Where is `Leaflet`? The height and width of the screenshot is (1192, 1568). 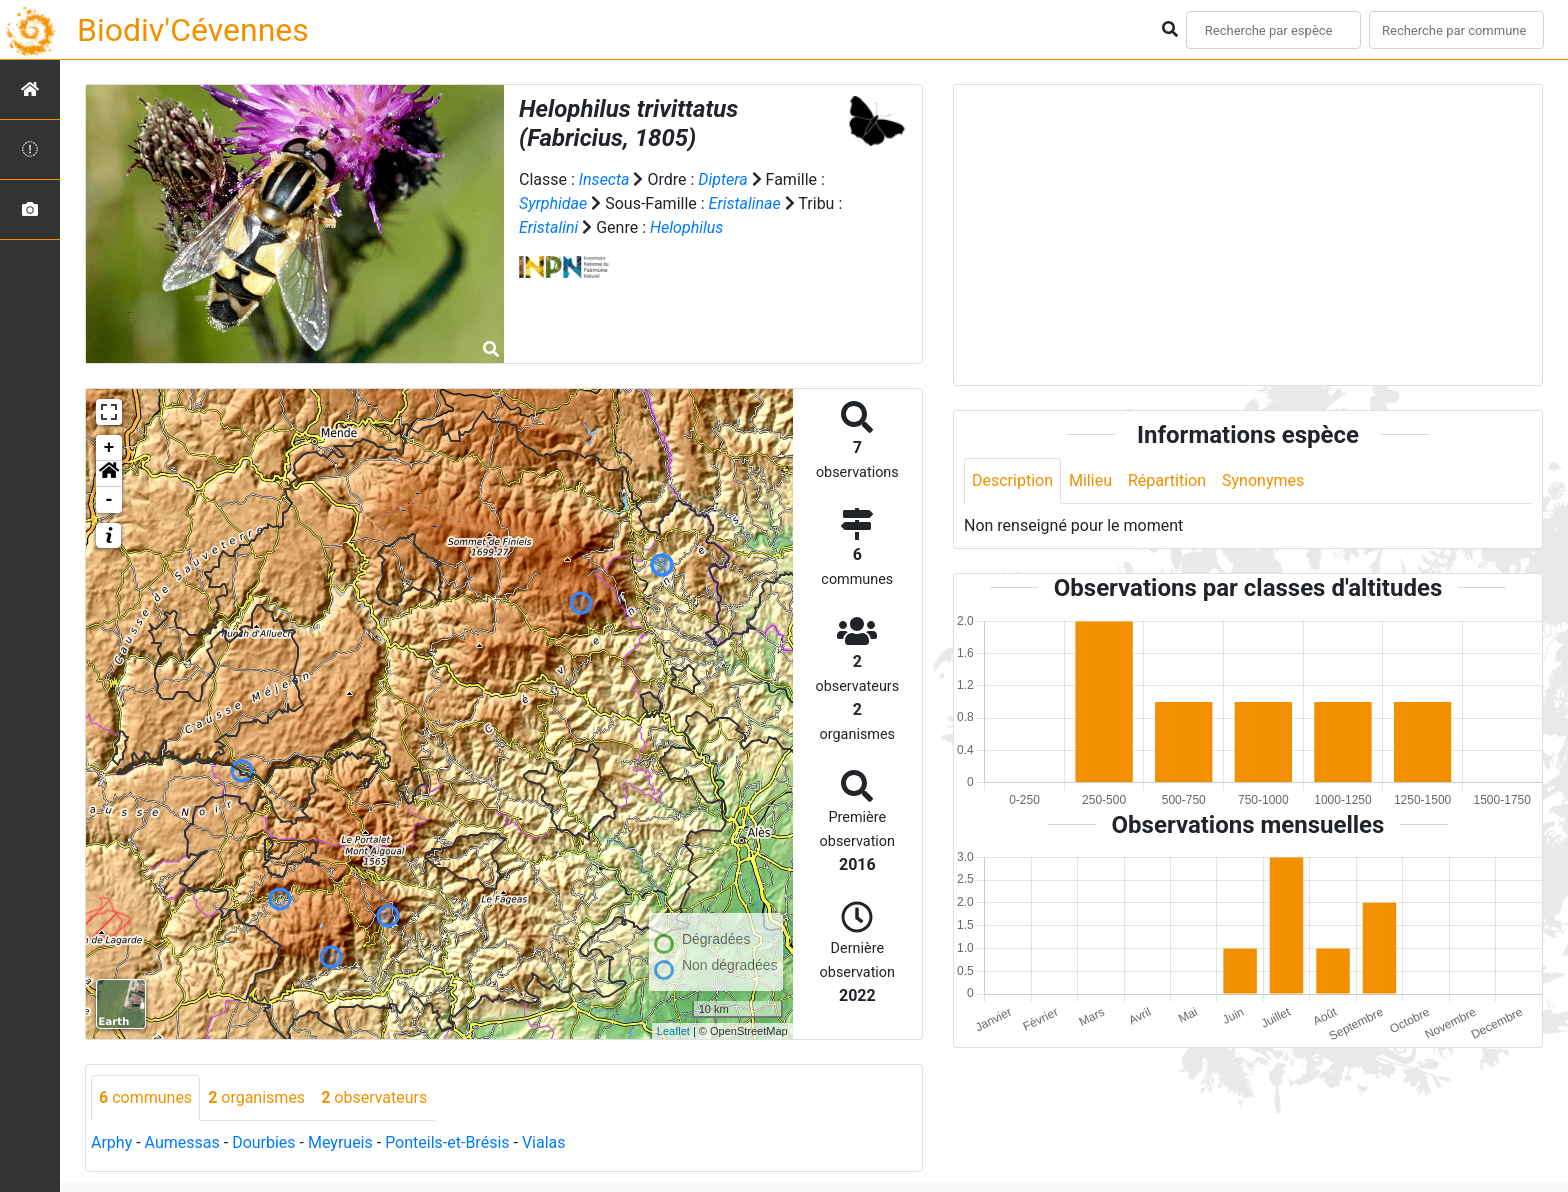
Leaflet is located at coordinates (673, 1031).